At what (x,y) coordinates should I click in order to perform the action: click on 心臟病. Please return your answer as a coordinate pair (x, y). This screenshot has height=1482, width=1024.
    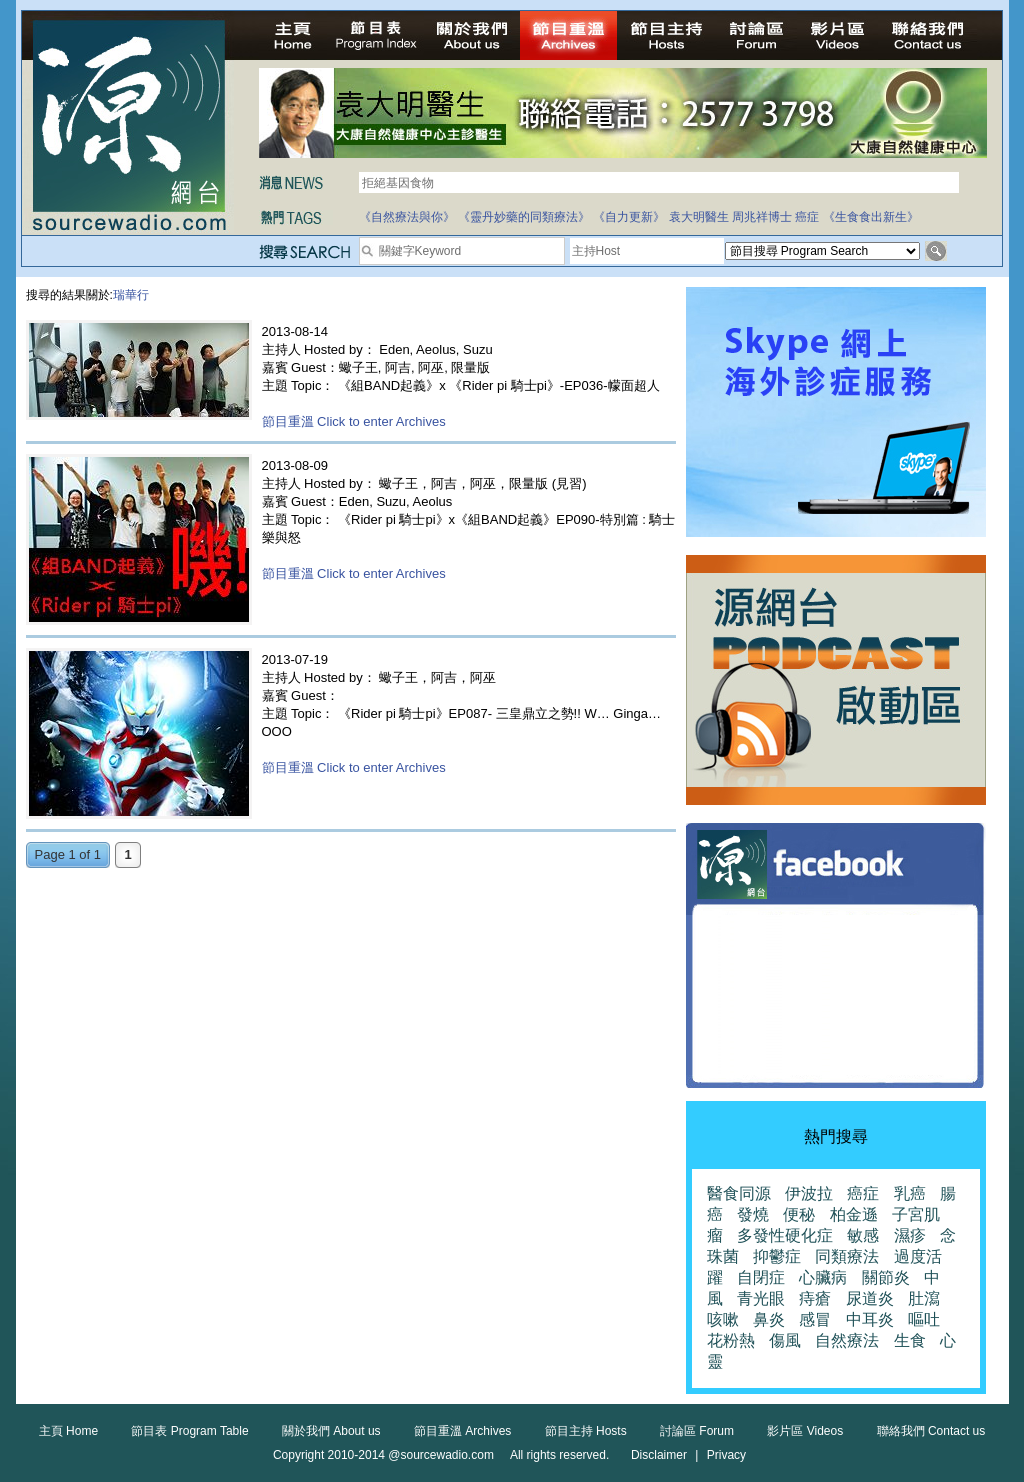
    Looking at the image, I should click on (823, 1277).